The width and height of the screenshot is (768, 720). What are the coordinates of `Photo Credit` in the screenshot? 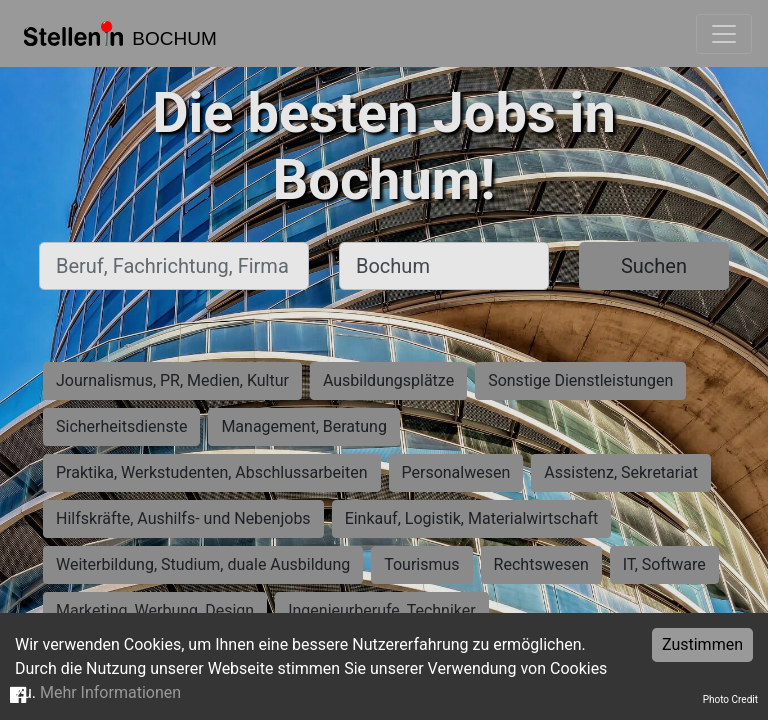 It's located at (730, 699).